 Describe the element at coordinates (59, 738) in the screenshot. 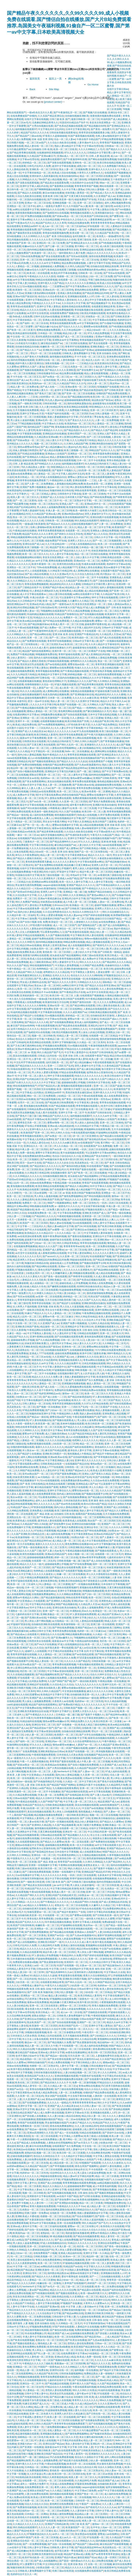

I see `亚洲一区二区三区蜜臀` at that location.